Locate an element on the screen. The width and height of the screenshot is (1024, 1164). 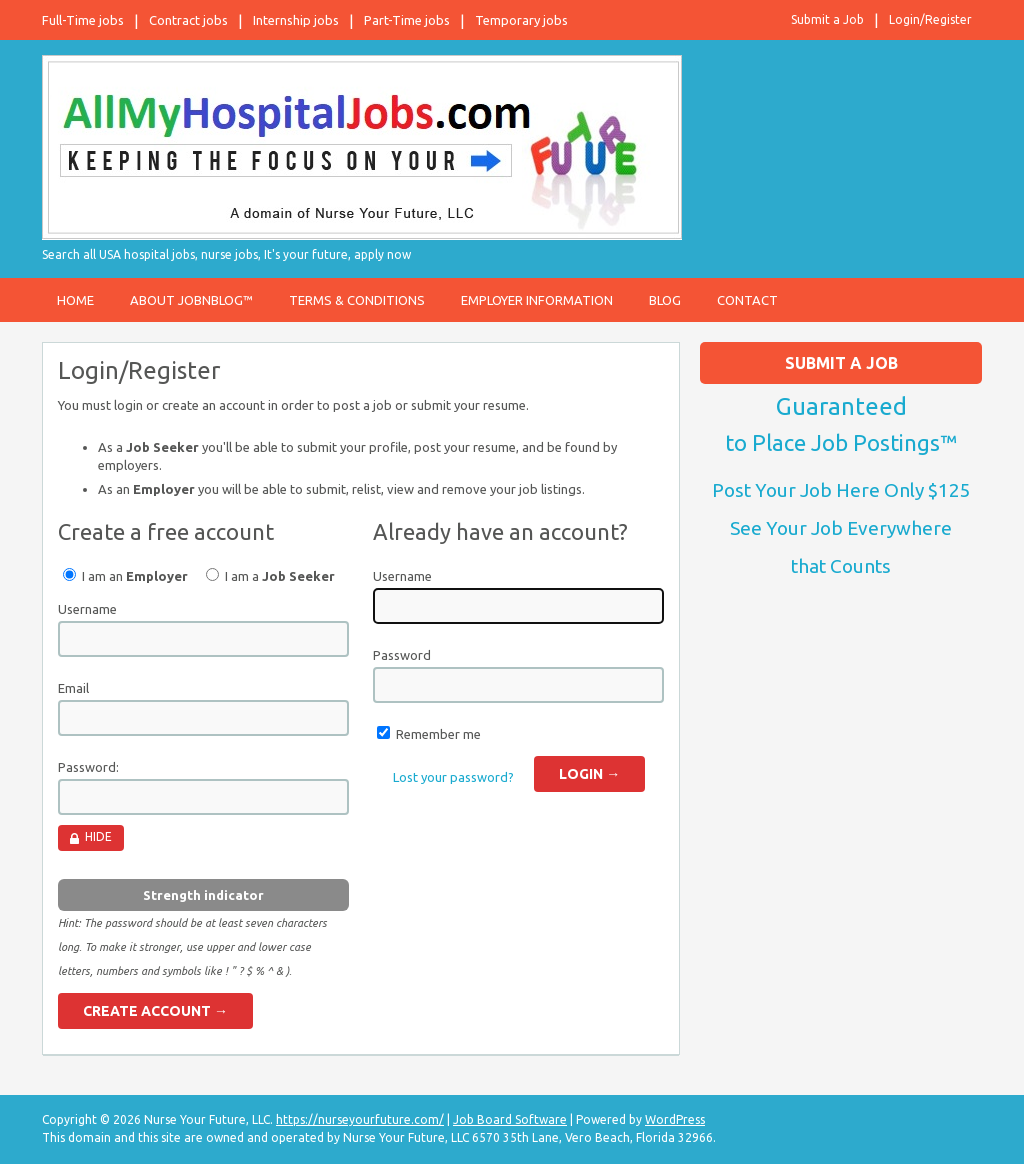
I am an is located at coordinates (125, 575).